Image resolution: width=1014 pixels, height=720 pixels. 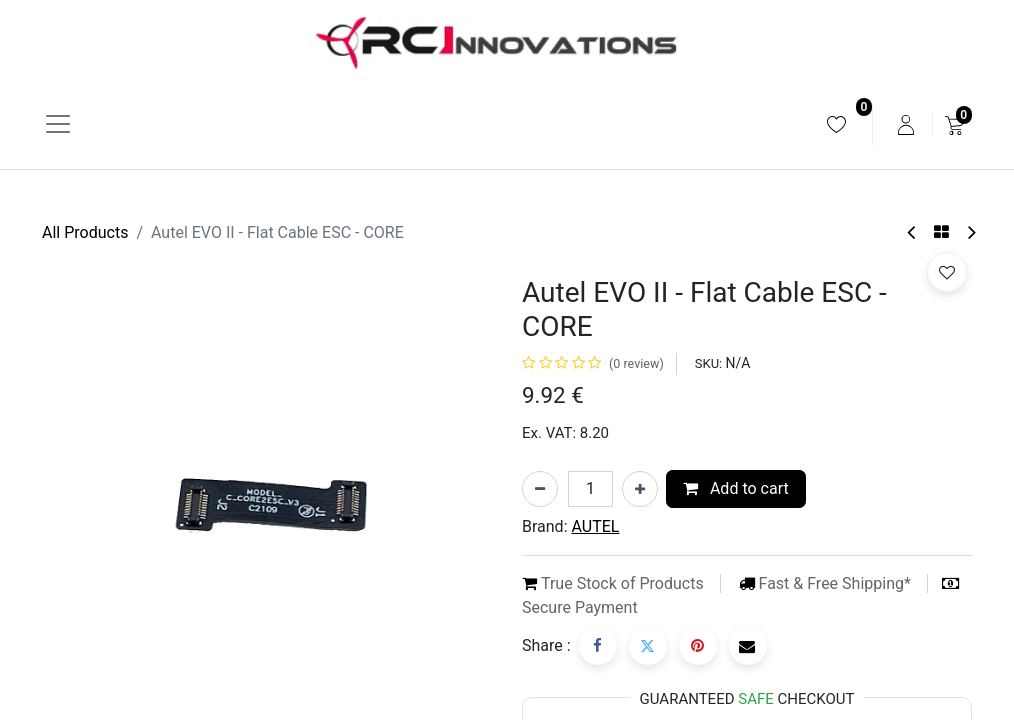 I want to click on Add to cart [button], so click(x=736, y=488).